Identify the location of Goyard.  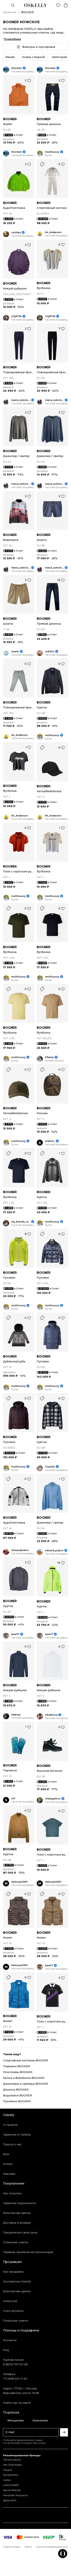
(7, 2469).